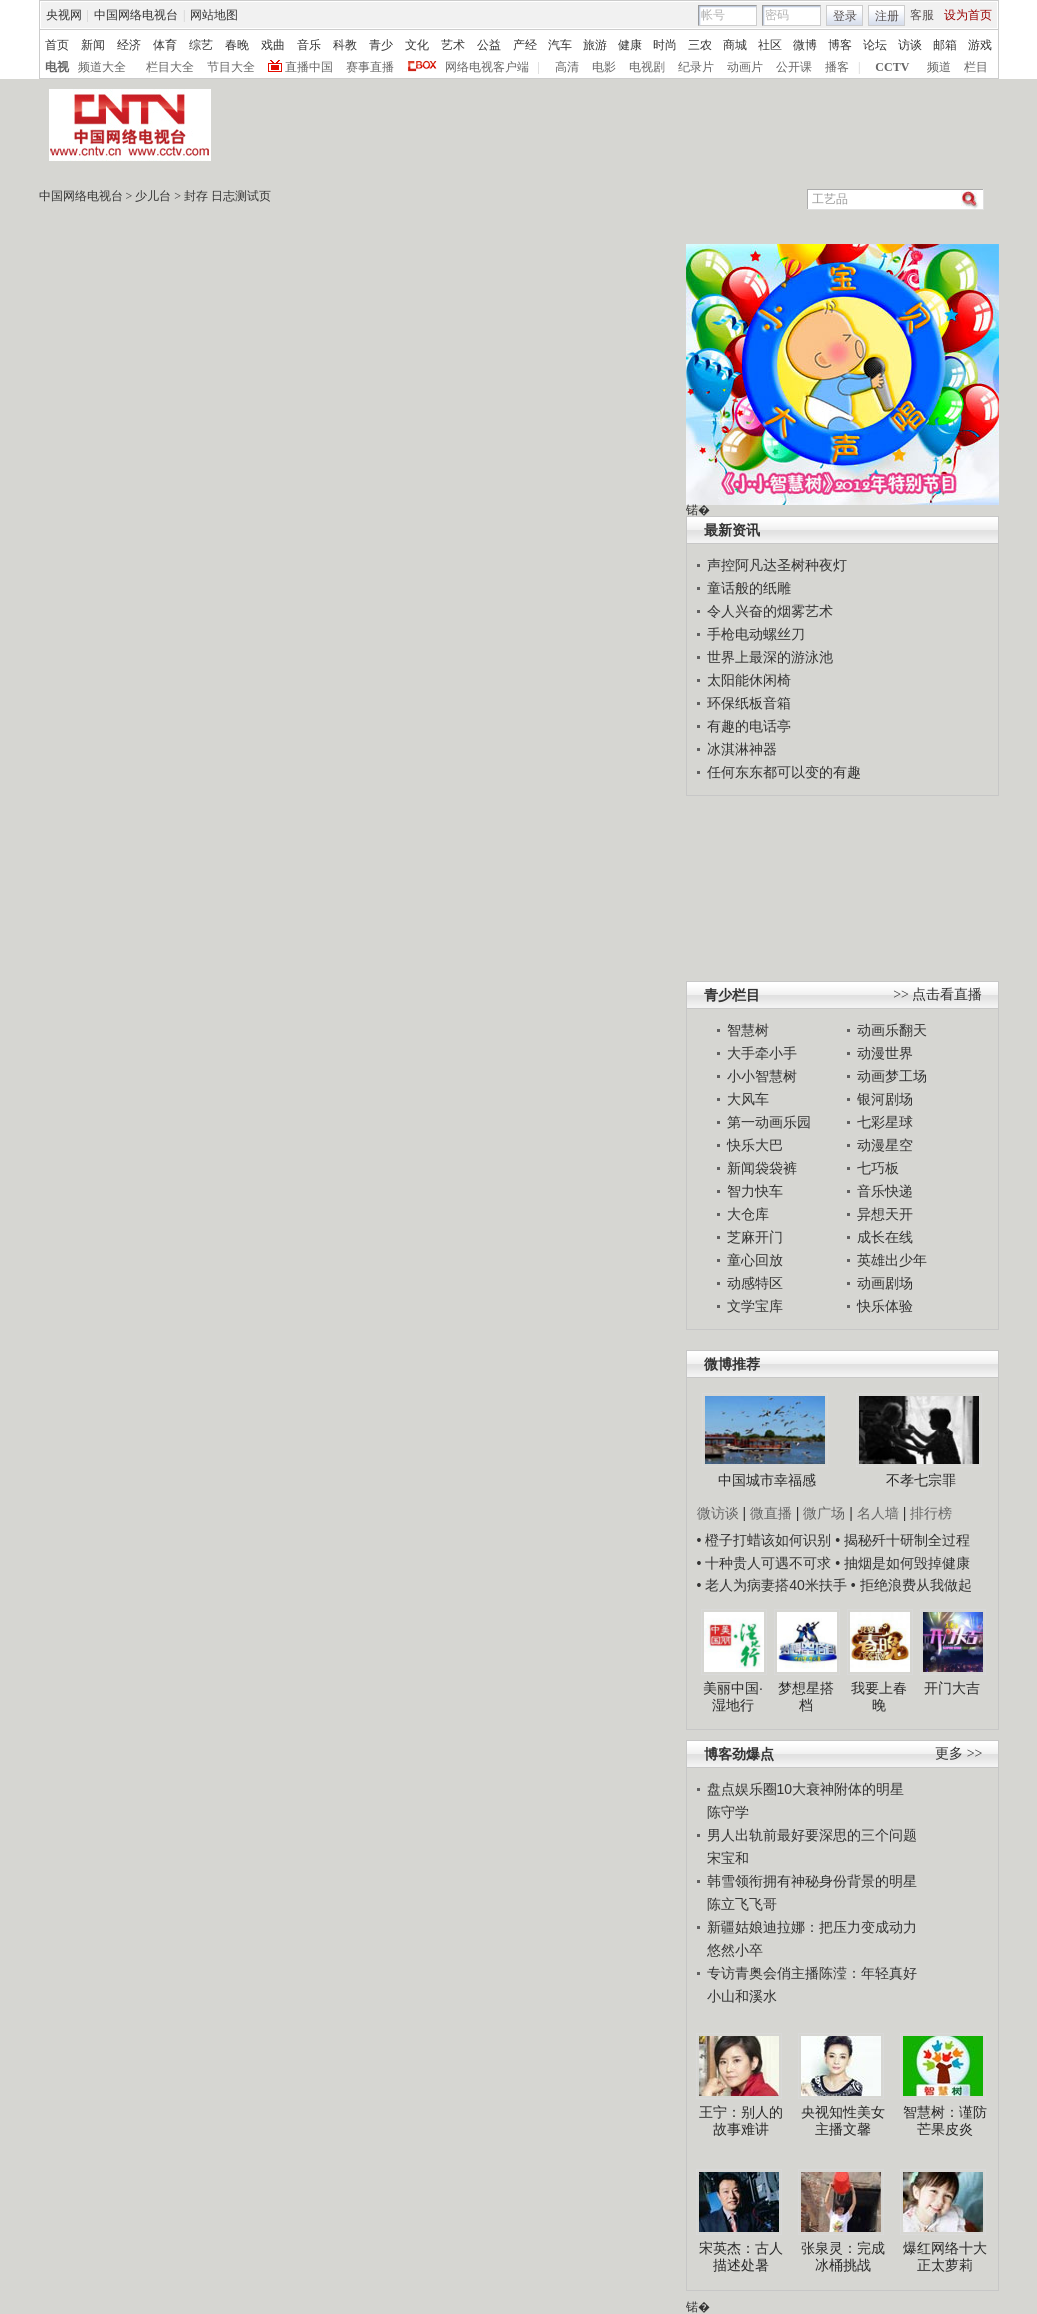  I want to click on 手枪电动螺丝刀, so click(756, 634).